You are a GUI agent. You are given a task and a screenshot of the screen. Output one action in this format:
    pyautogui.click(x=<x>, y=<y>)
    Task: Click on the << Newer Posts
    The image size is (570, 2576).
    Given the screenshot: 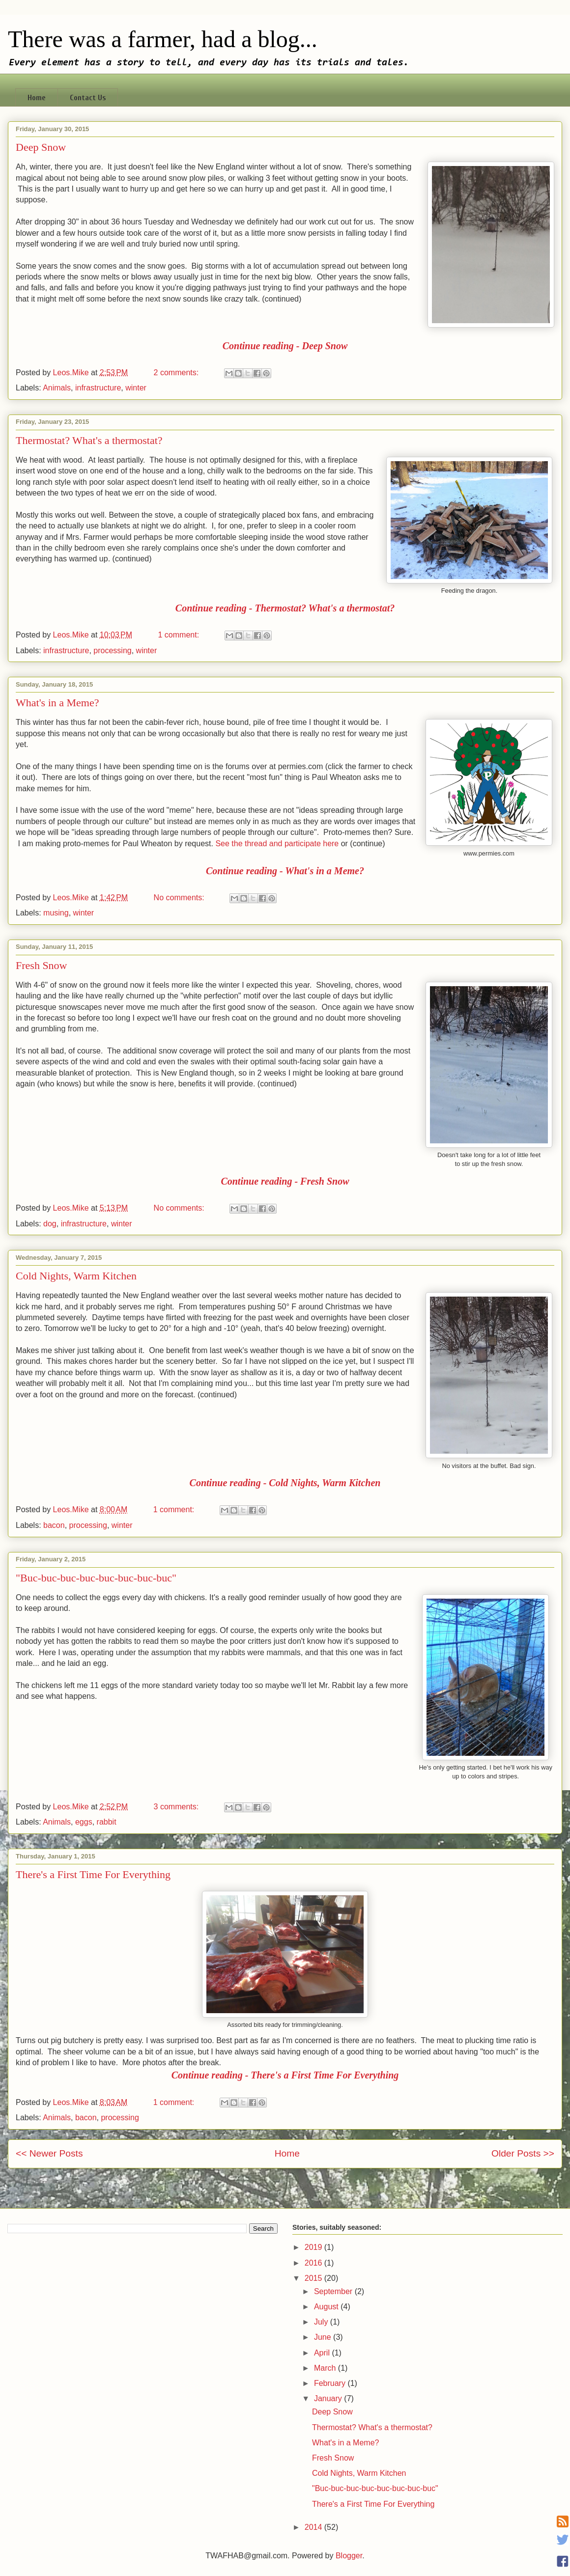 What is the action you would take?
    pyautogui.click(x=49, y=2153)
    